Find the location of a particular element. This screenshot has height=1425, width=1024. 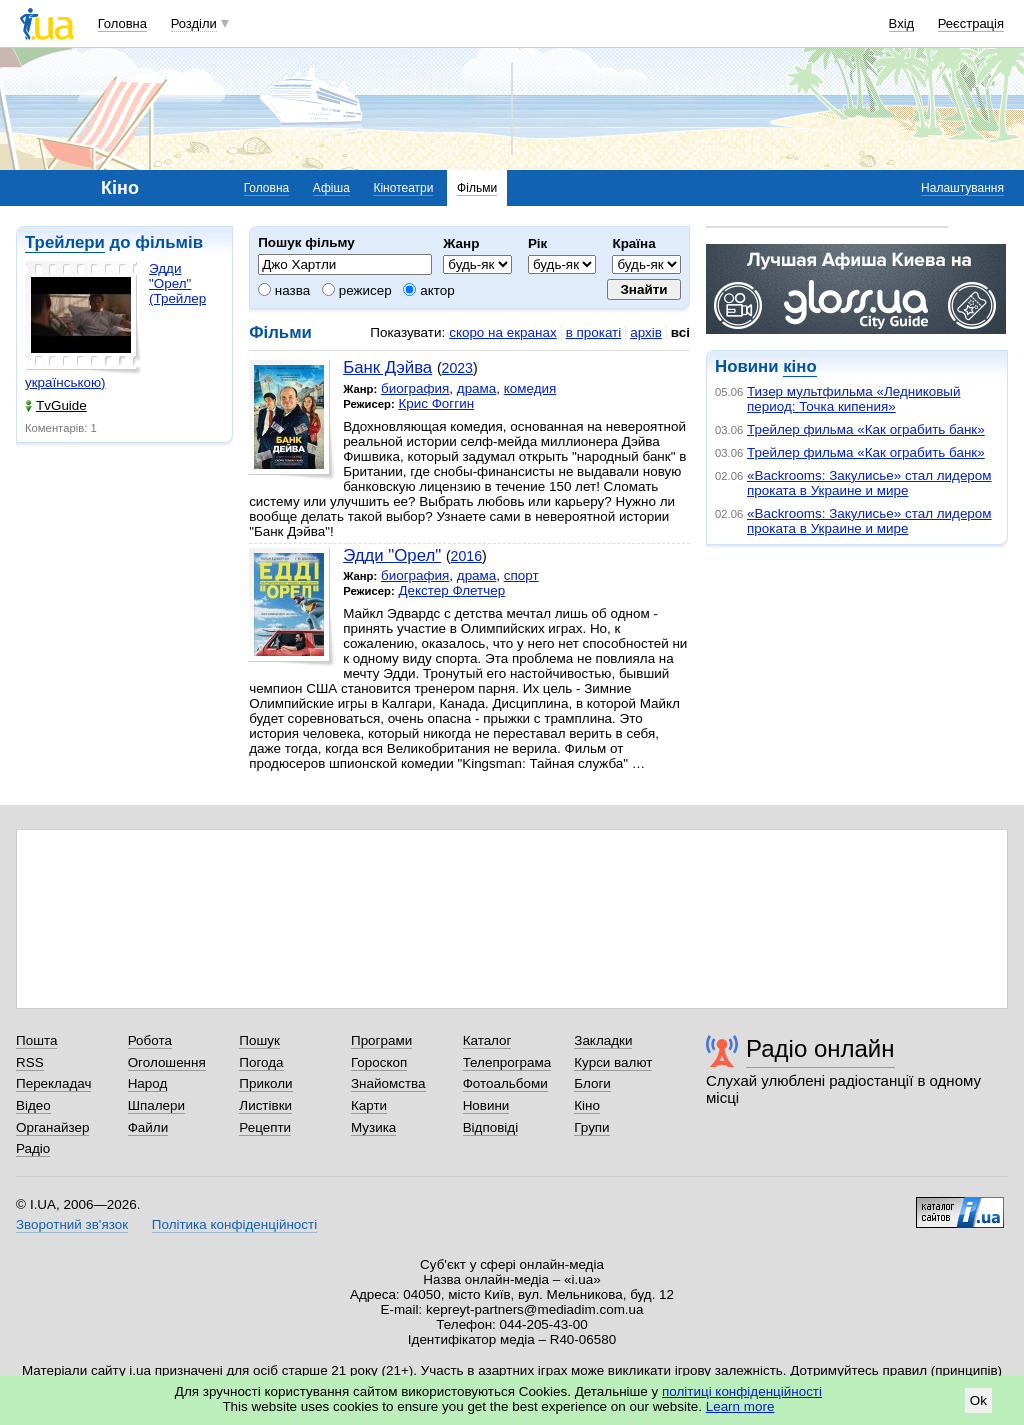

Декстер Флетчер is located at coordinates (451, 590).